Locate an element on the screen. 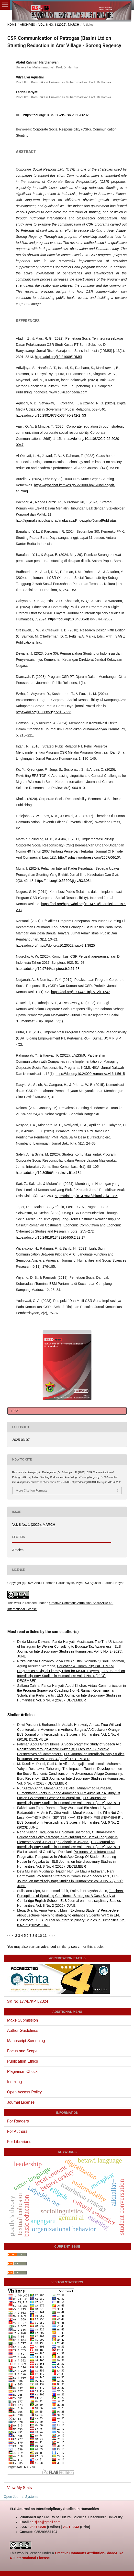 The image size is (134, 2576). Teachers’ Perceptions of Speaking Confidence Strategies: A Case Study at Cambridge English School is located at coordinates (70, 1896).